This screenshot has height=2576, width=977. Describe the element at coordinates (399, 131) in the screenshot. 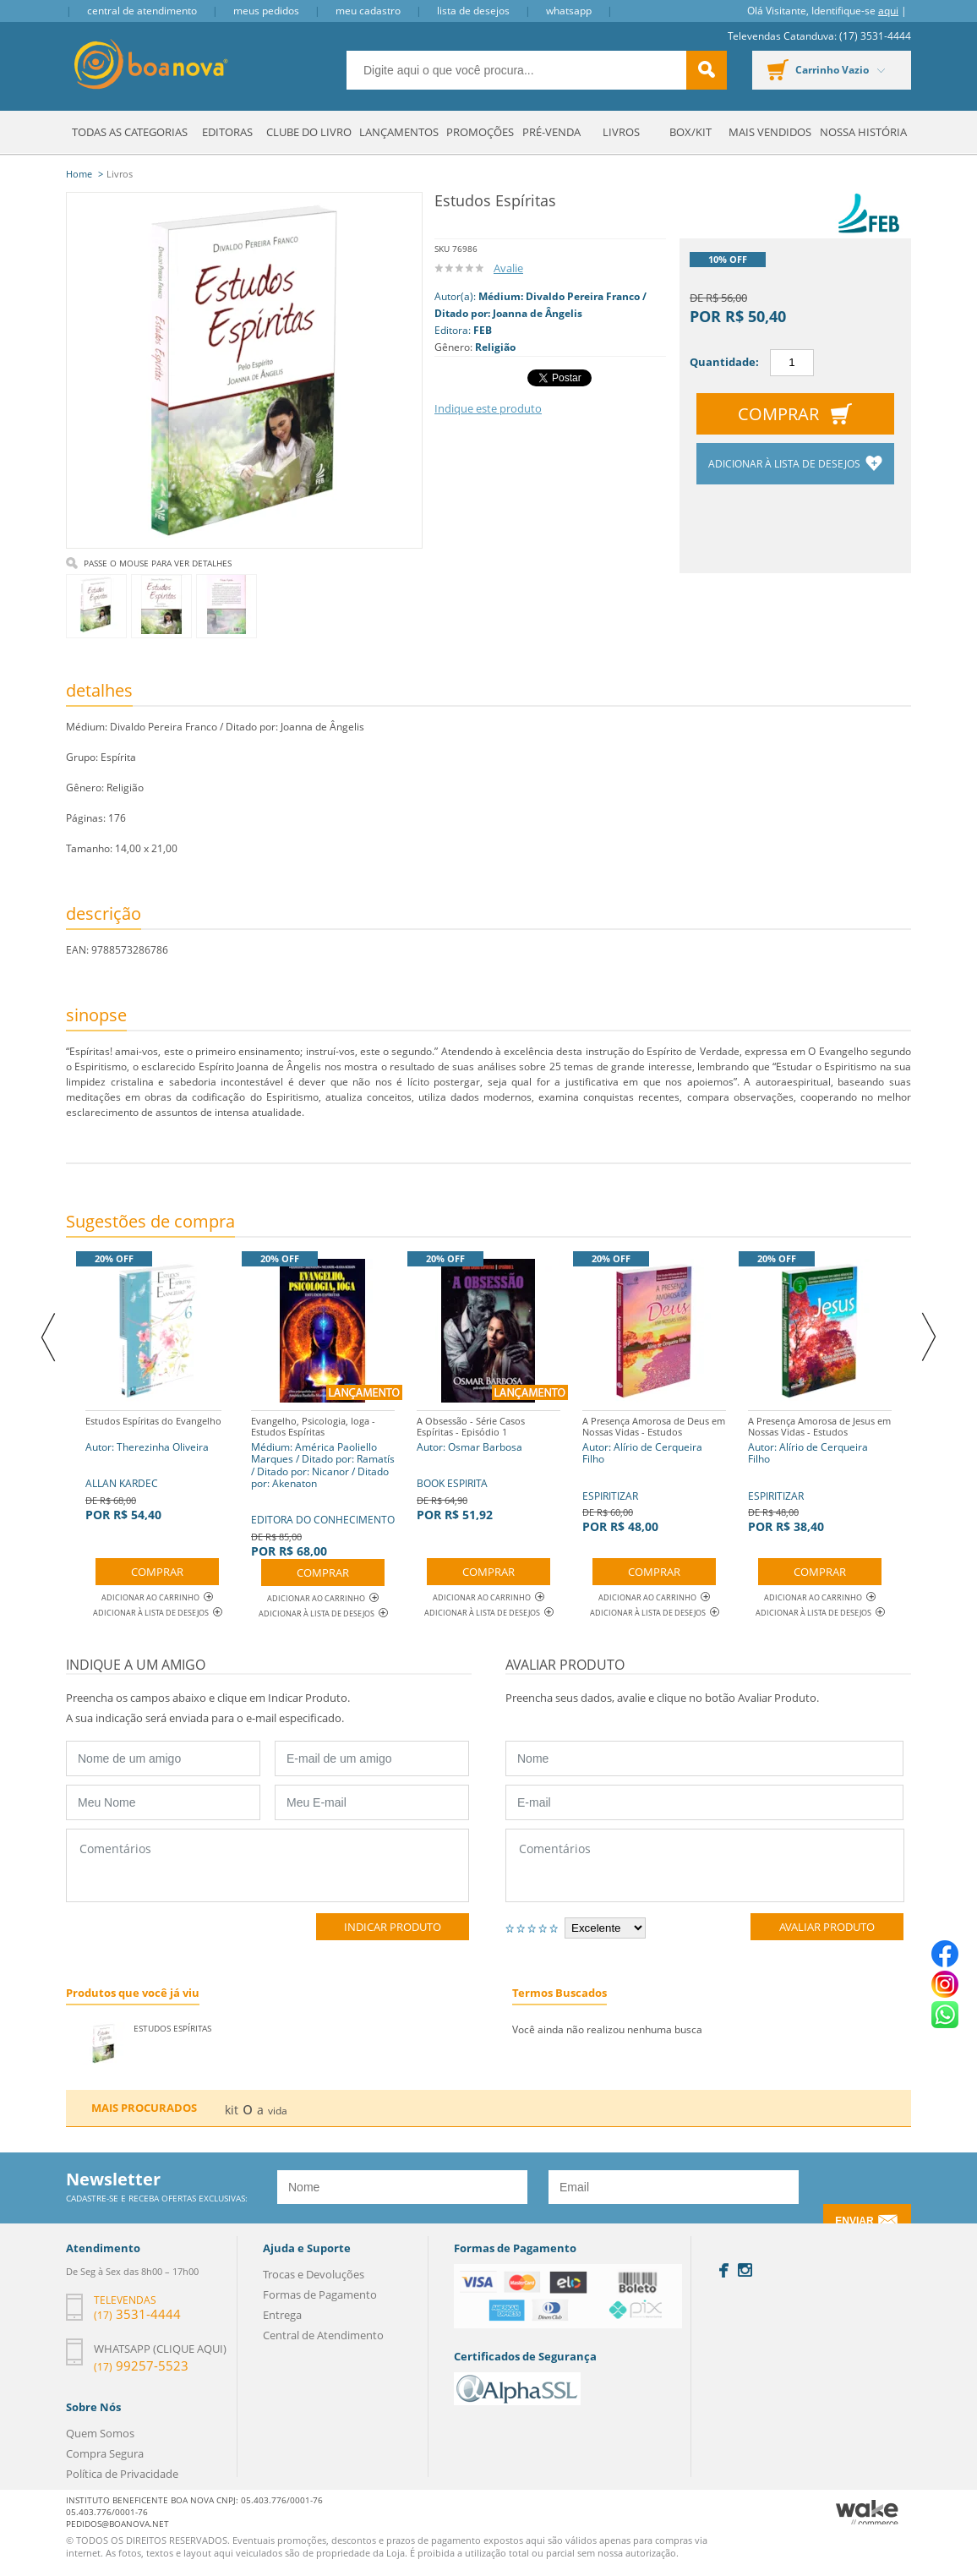

I see `Lançamentos` at that location.